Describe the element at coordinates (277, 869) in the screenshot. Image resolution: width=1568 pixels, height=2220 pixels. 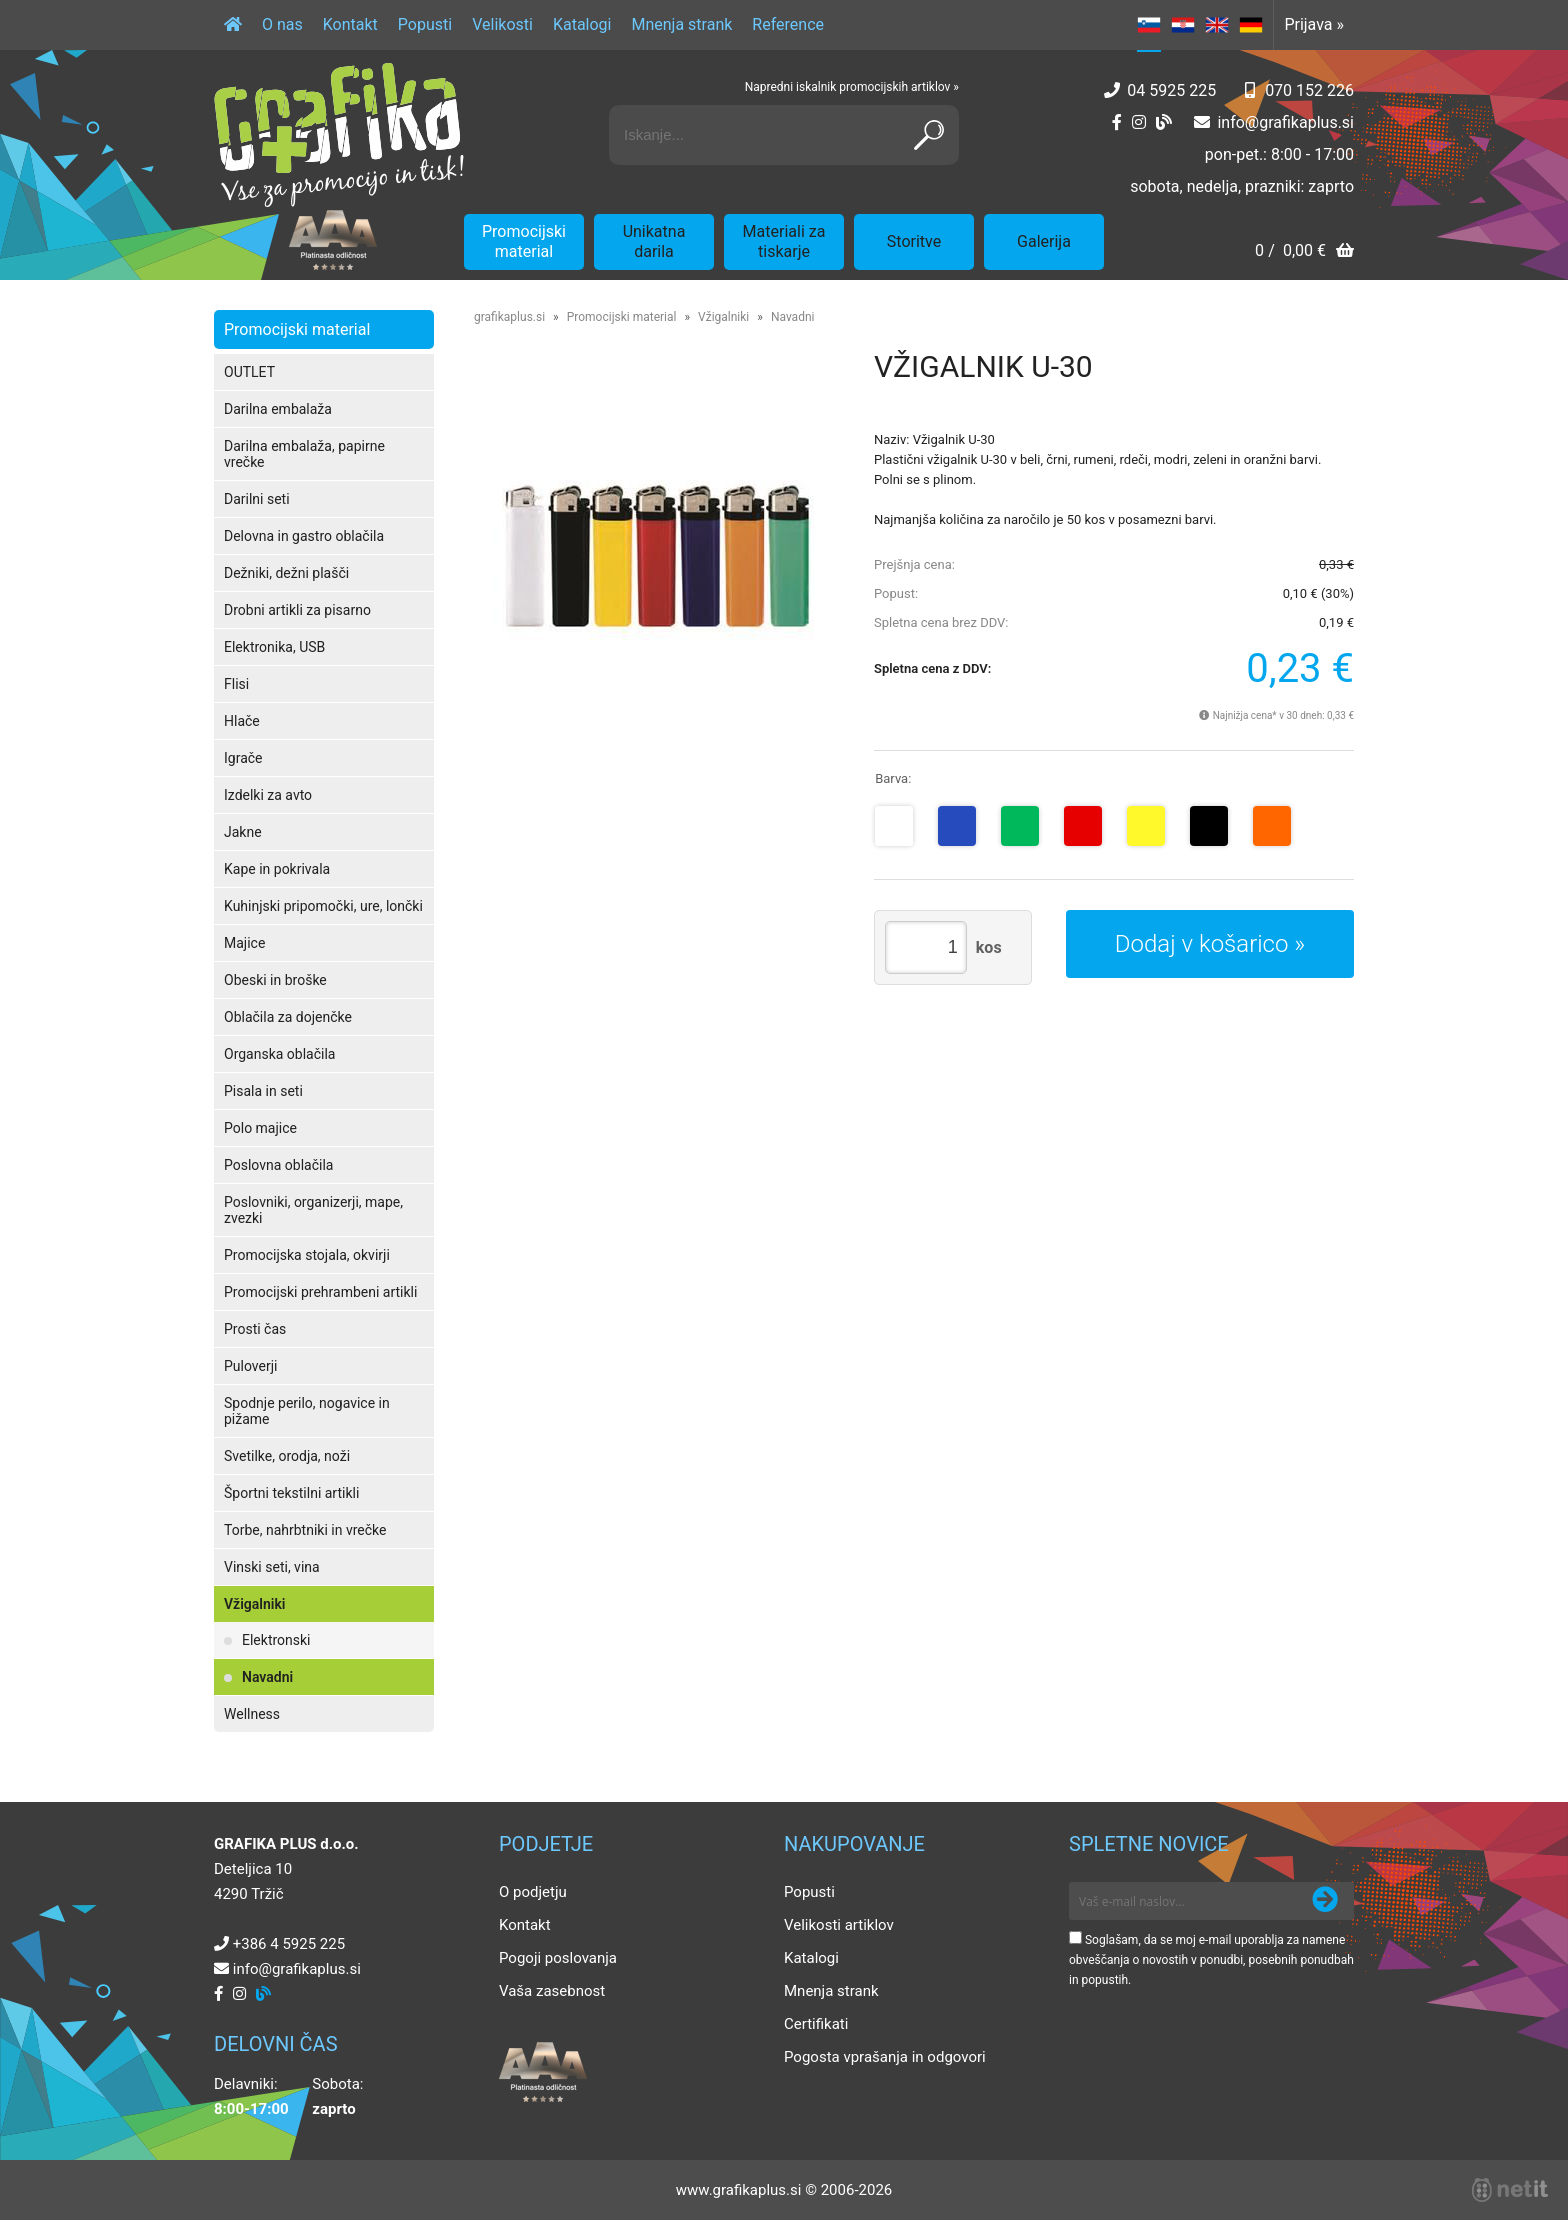
I see `Kape in pokrivala` at that location.